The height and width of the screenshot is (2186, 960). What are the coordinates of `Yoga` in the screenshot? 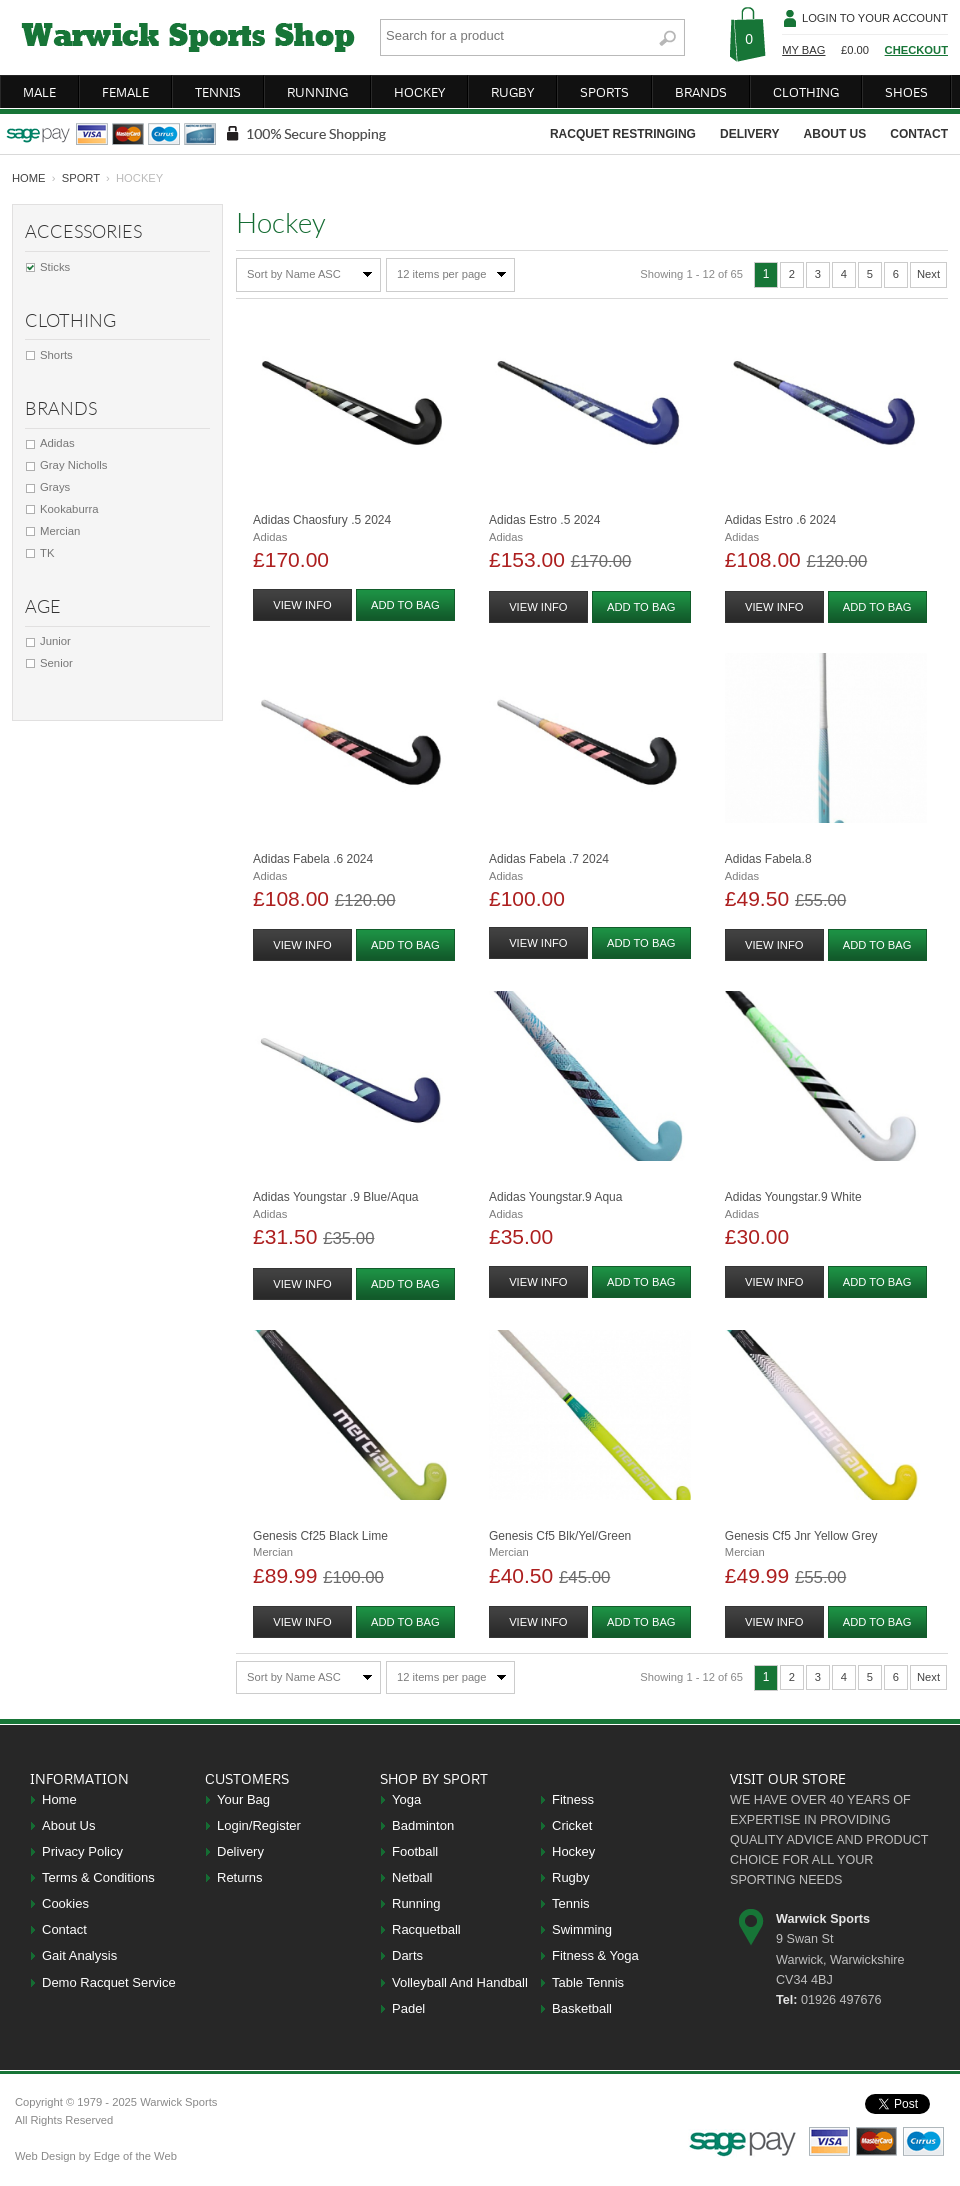 It's located at (406, 1799).